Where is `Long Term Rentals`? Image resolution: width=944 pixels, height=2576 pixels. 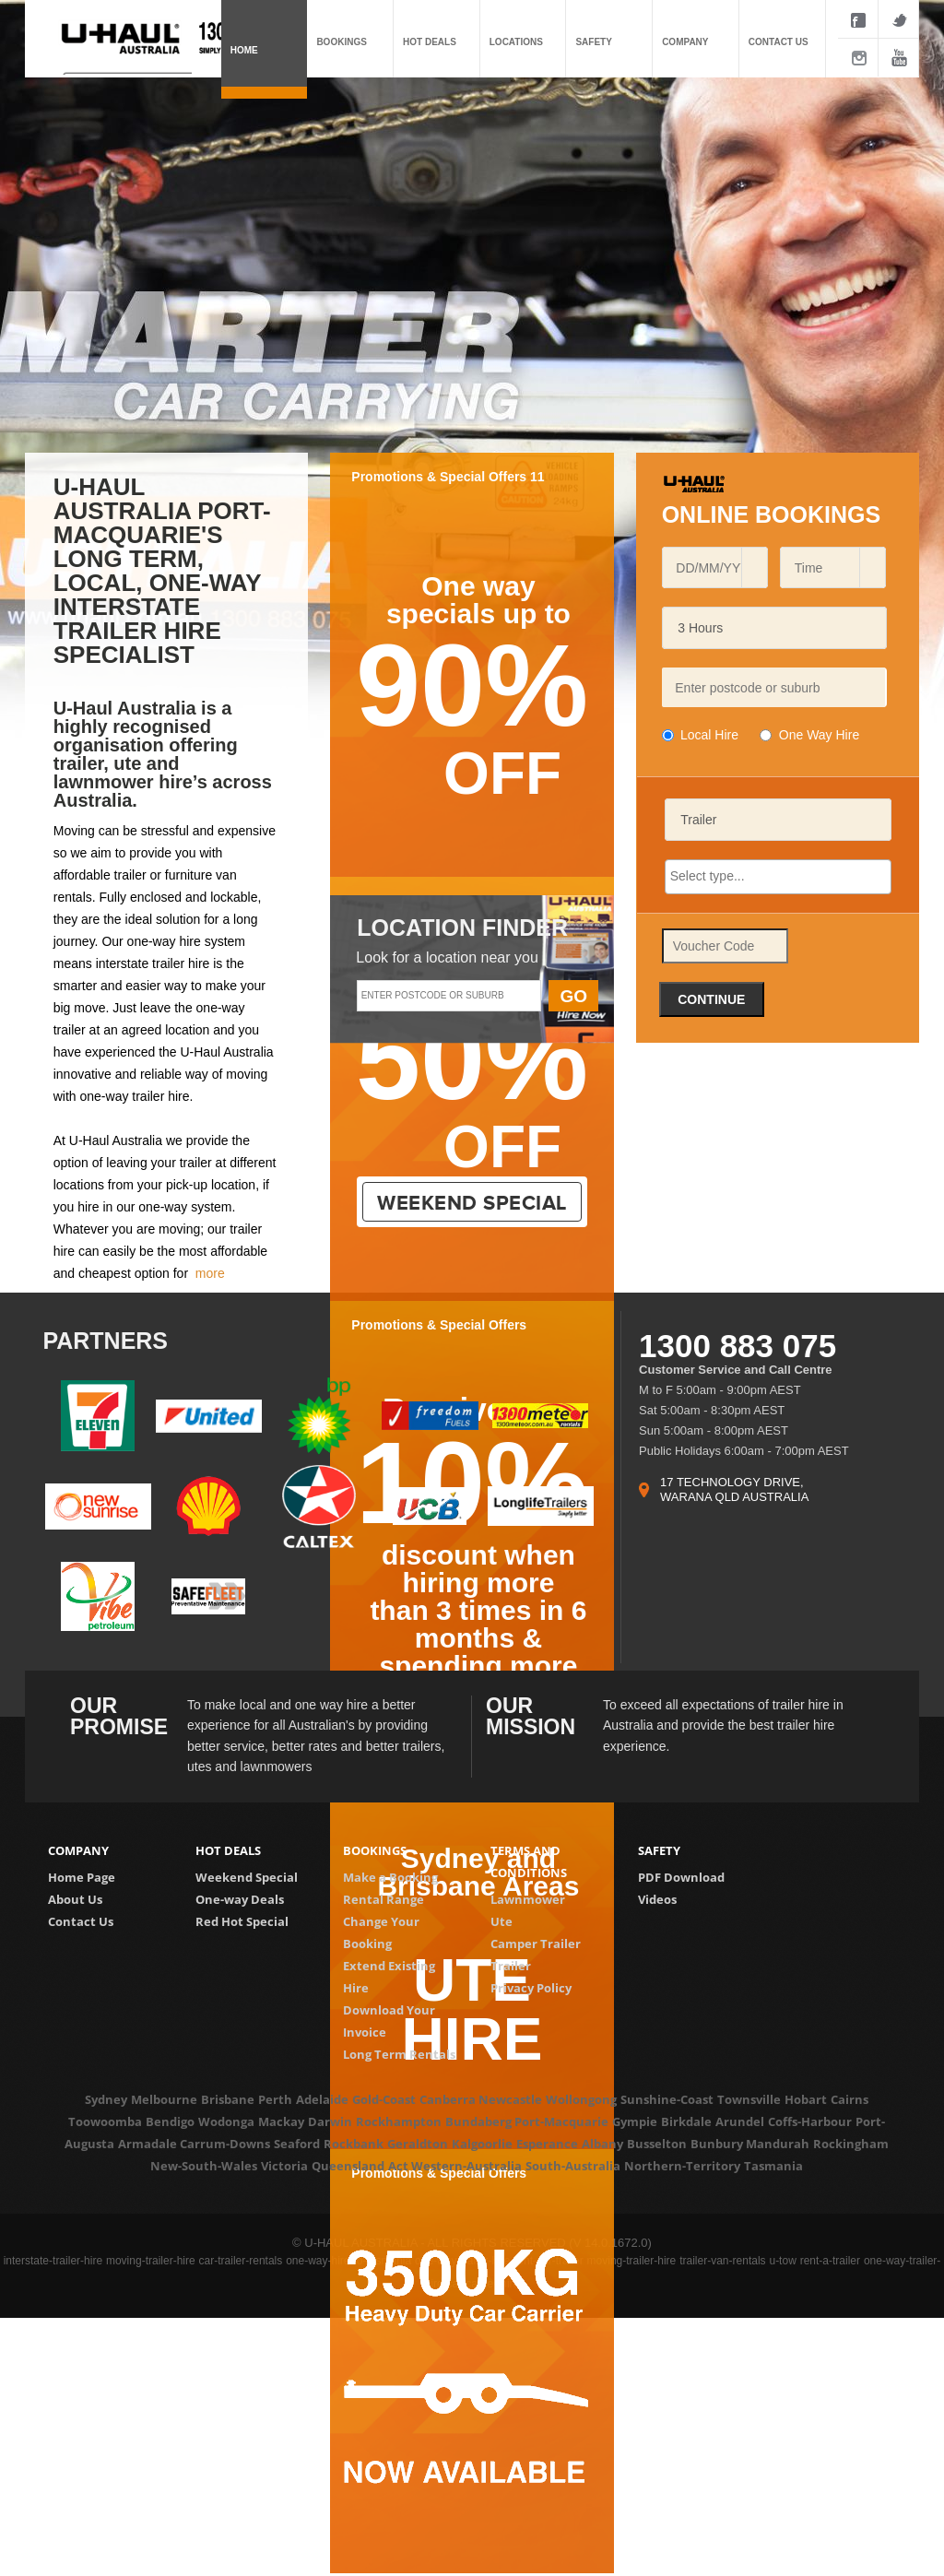
Long Term Rentals is located at coordinates (399, 2054).